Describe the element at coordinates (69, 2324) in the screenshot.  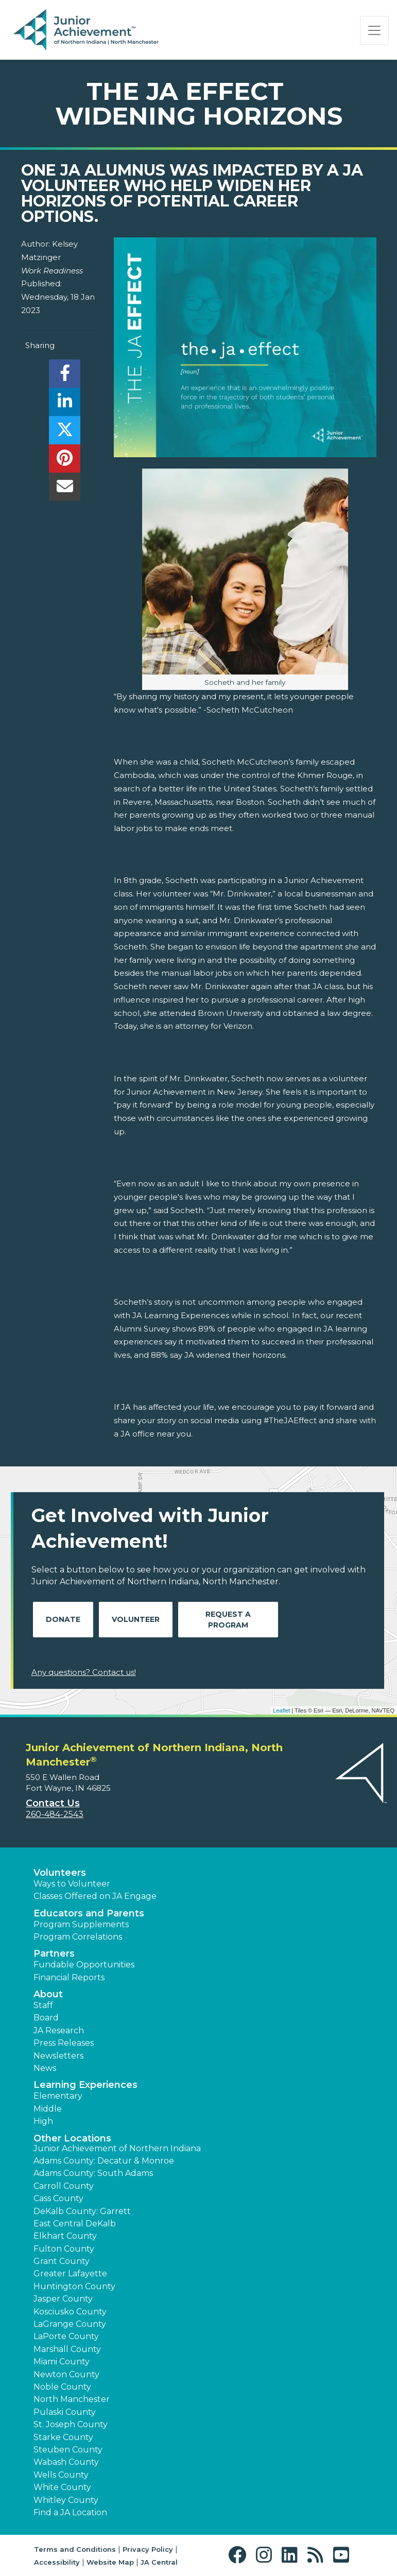
I see `LaGrange County [button]` at that location.